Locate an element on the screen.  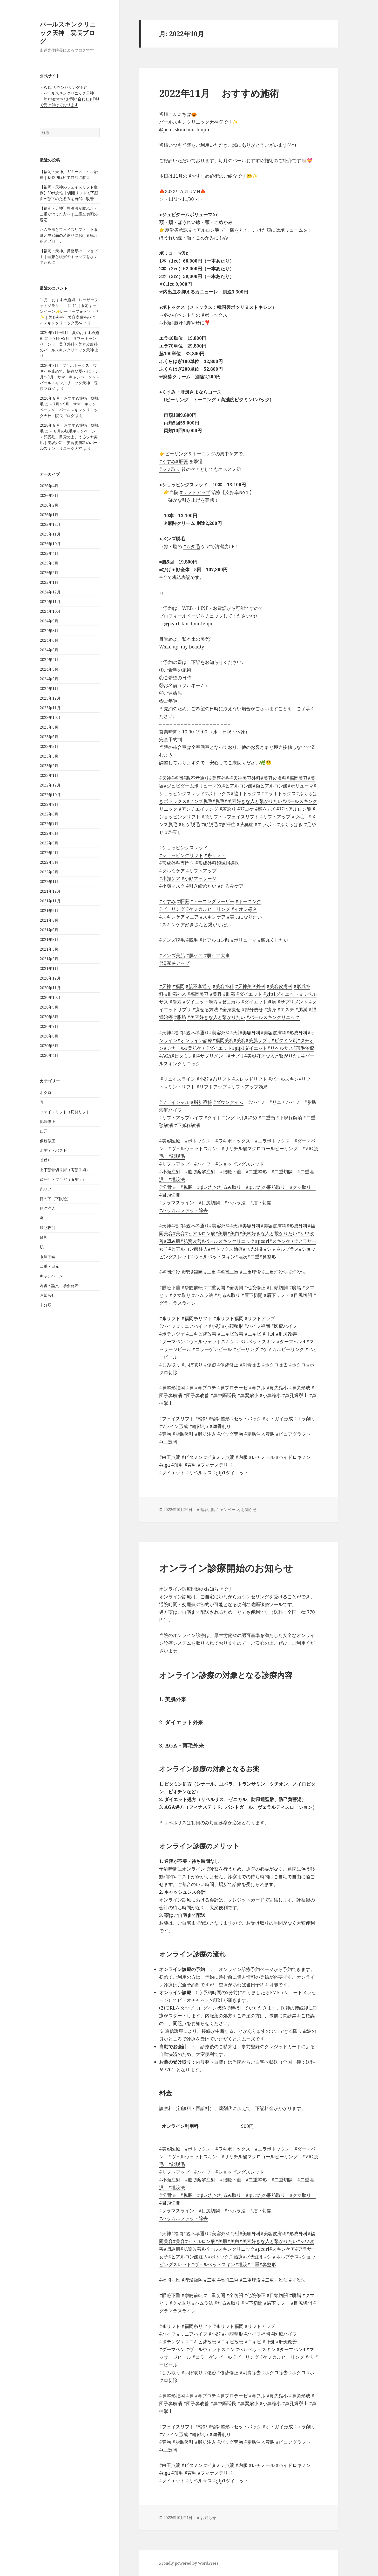
#ダウンタイム is located at coordinates (228, 1102).